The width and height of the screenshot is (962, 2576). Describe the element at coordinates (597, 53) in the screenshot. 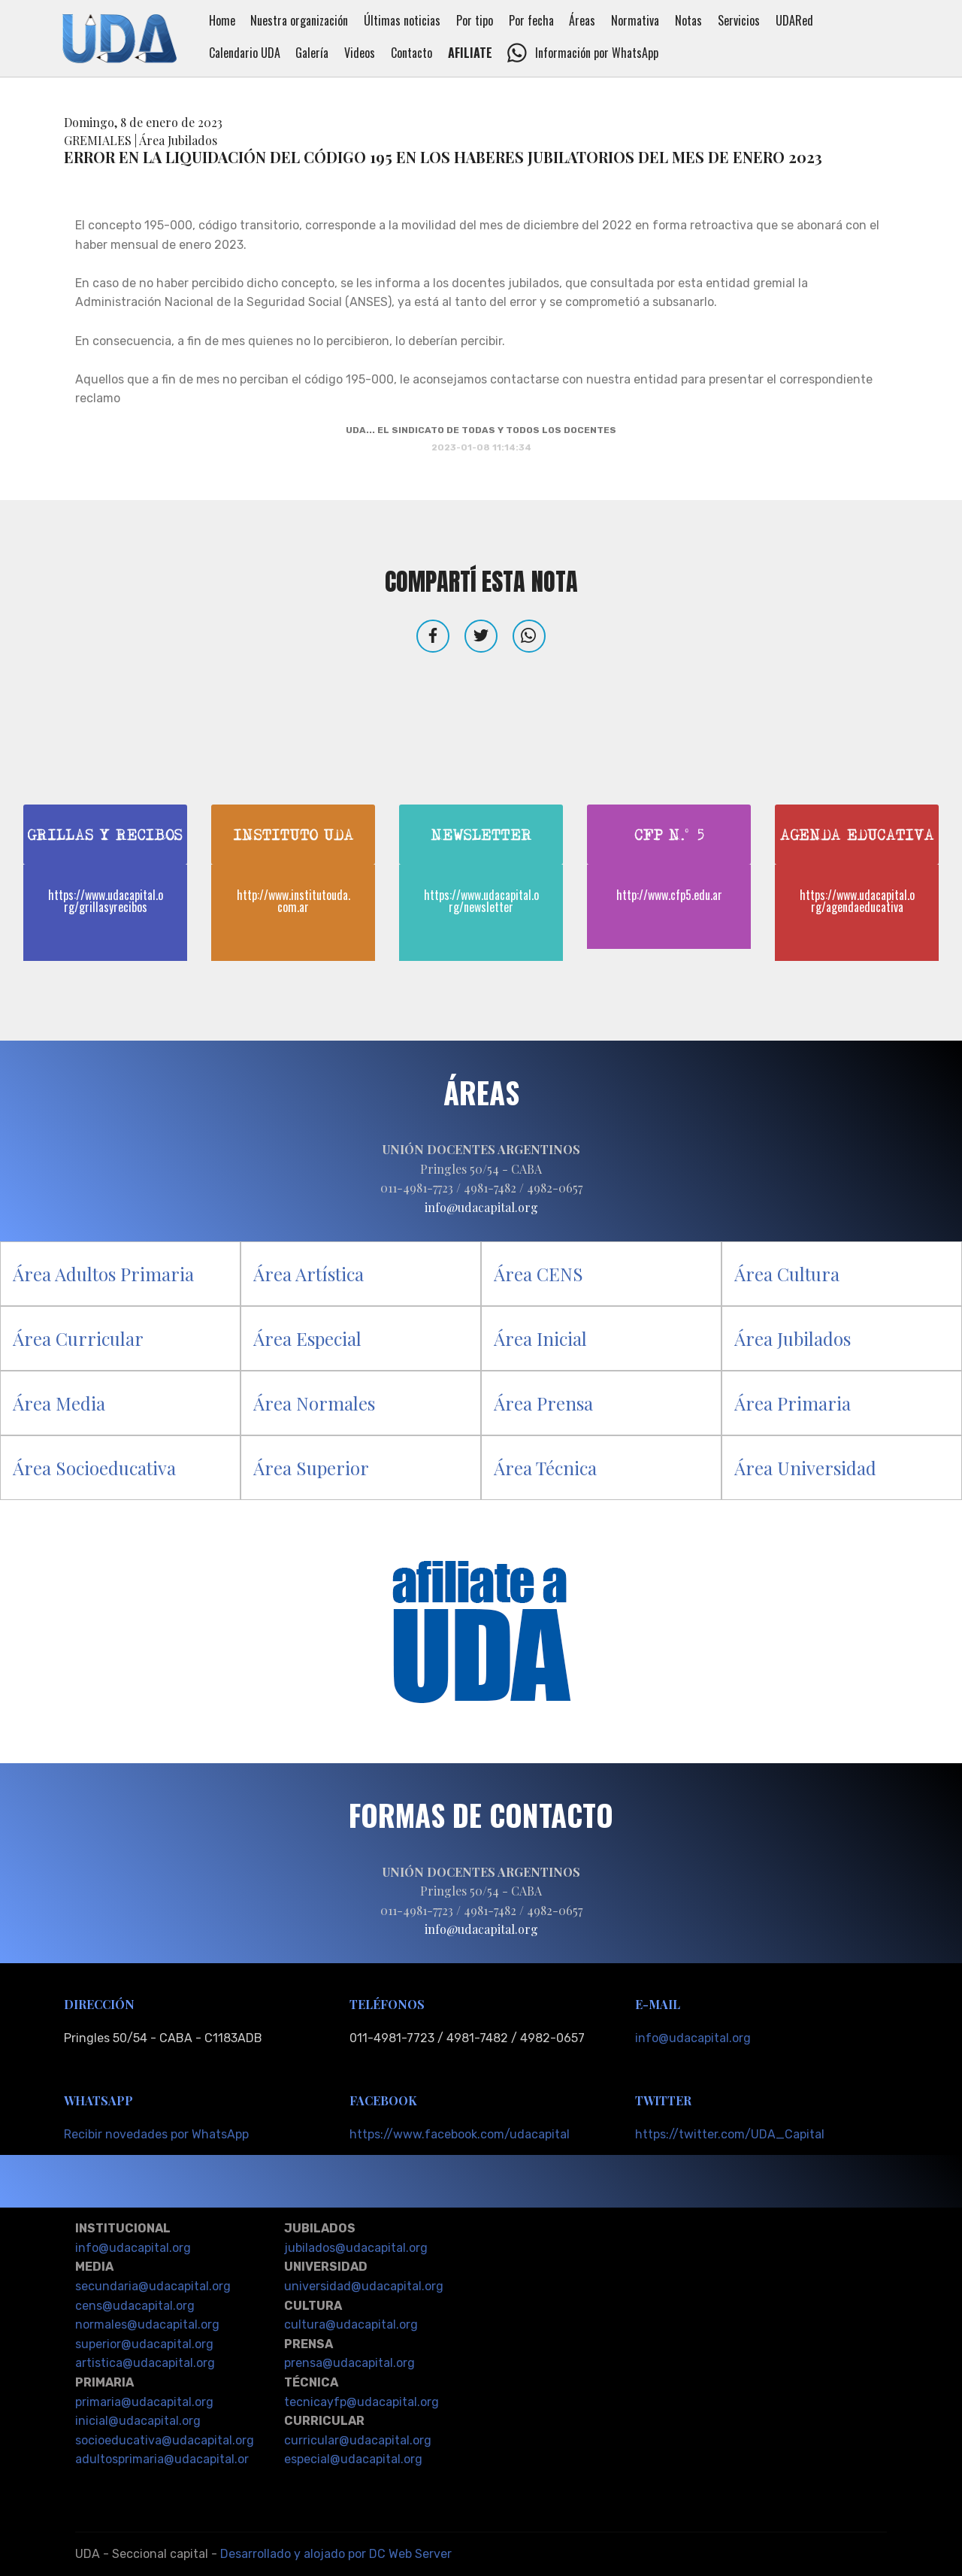

I see `Información por WhatsApp` at that location.